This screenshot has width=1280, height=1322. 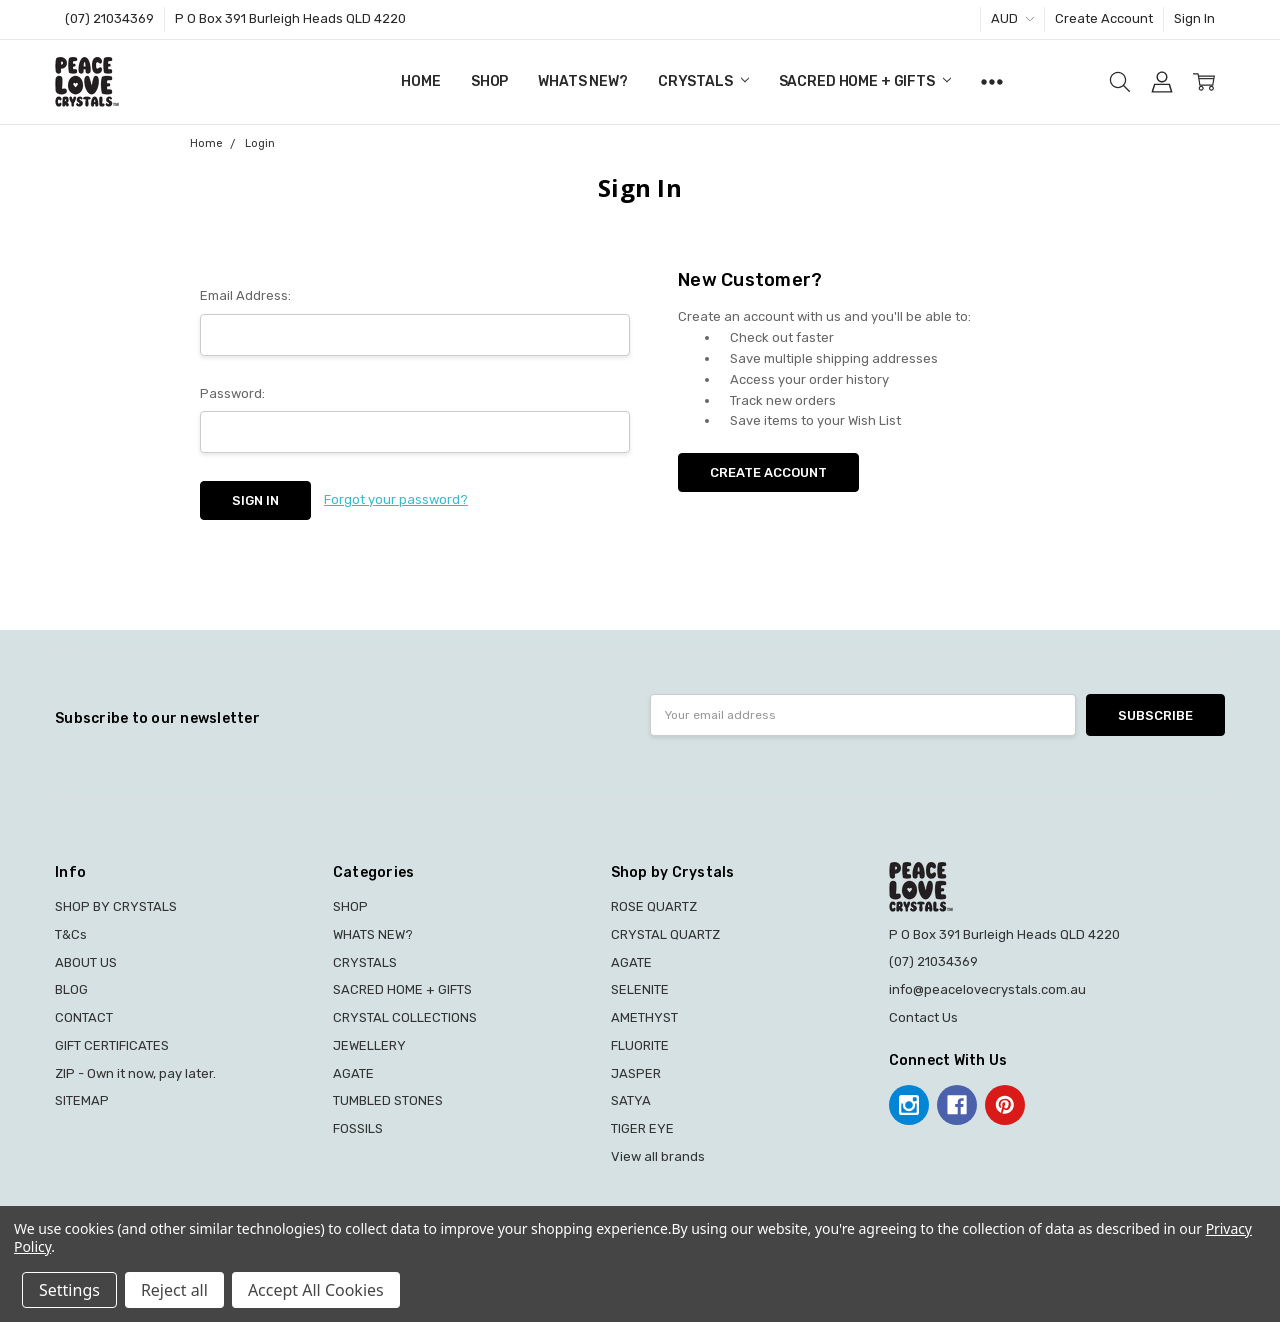 What do you see at coordinates (1012, 18) in the screenshot?
I see `AUD` at bounding box center [1012, 18].